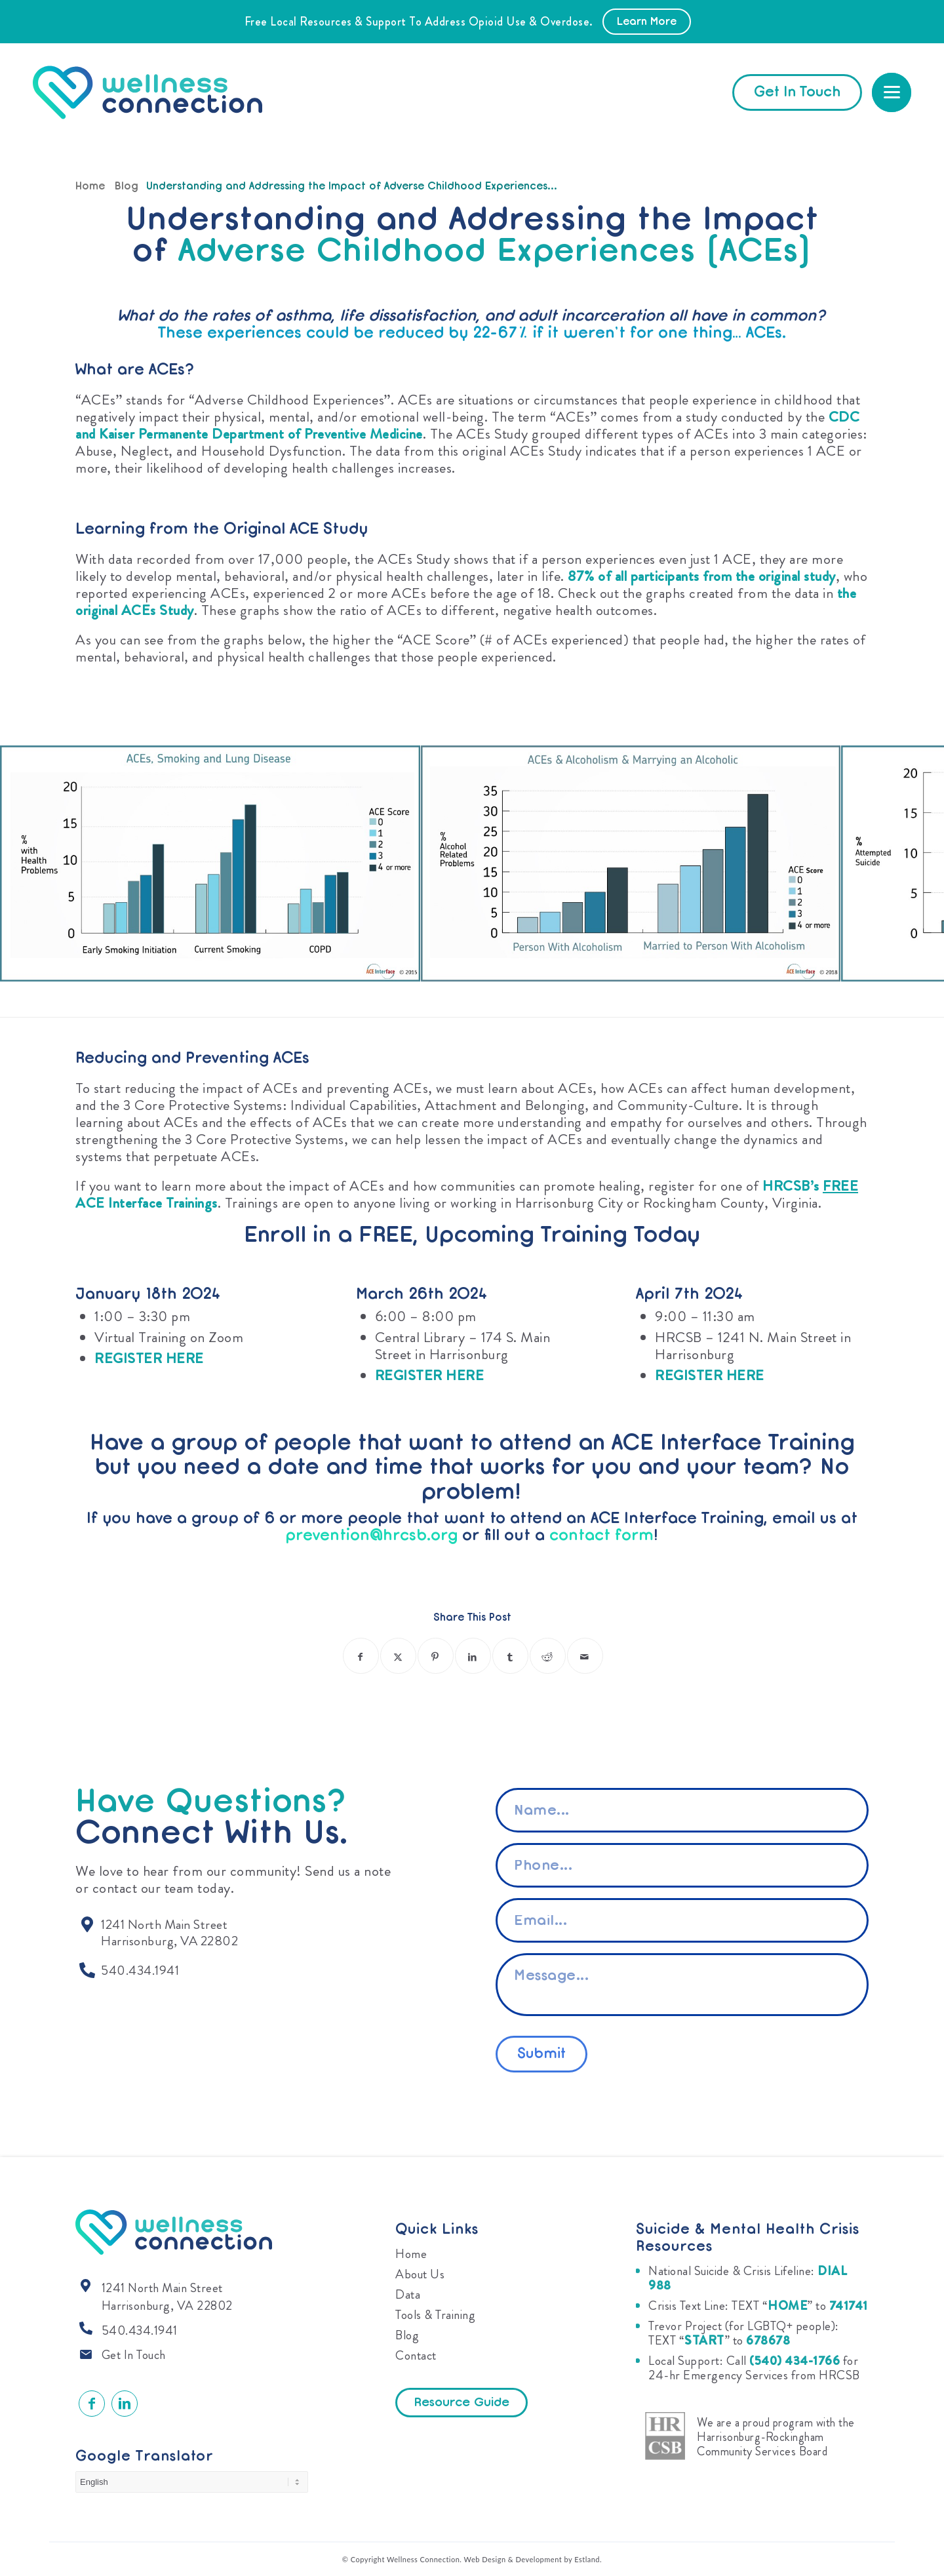 The image size is (944, 2576). I want to click on [Share on X], so click(398, 1656).